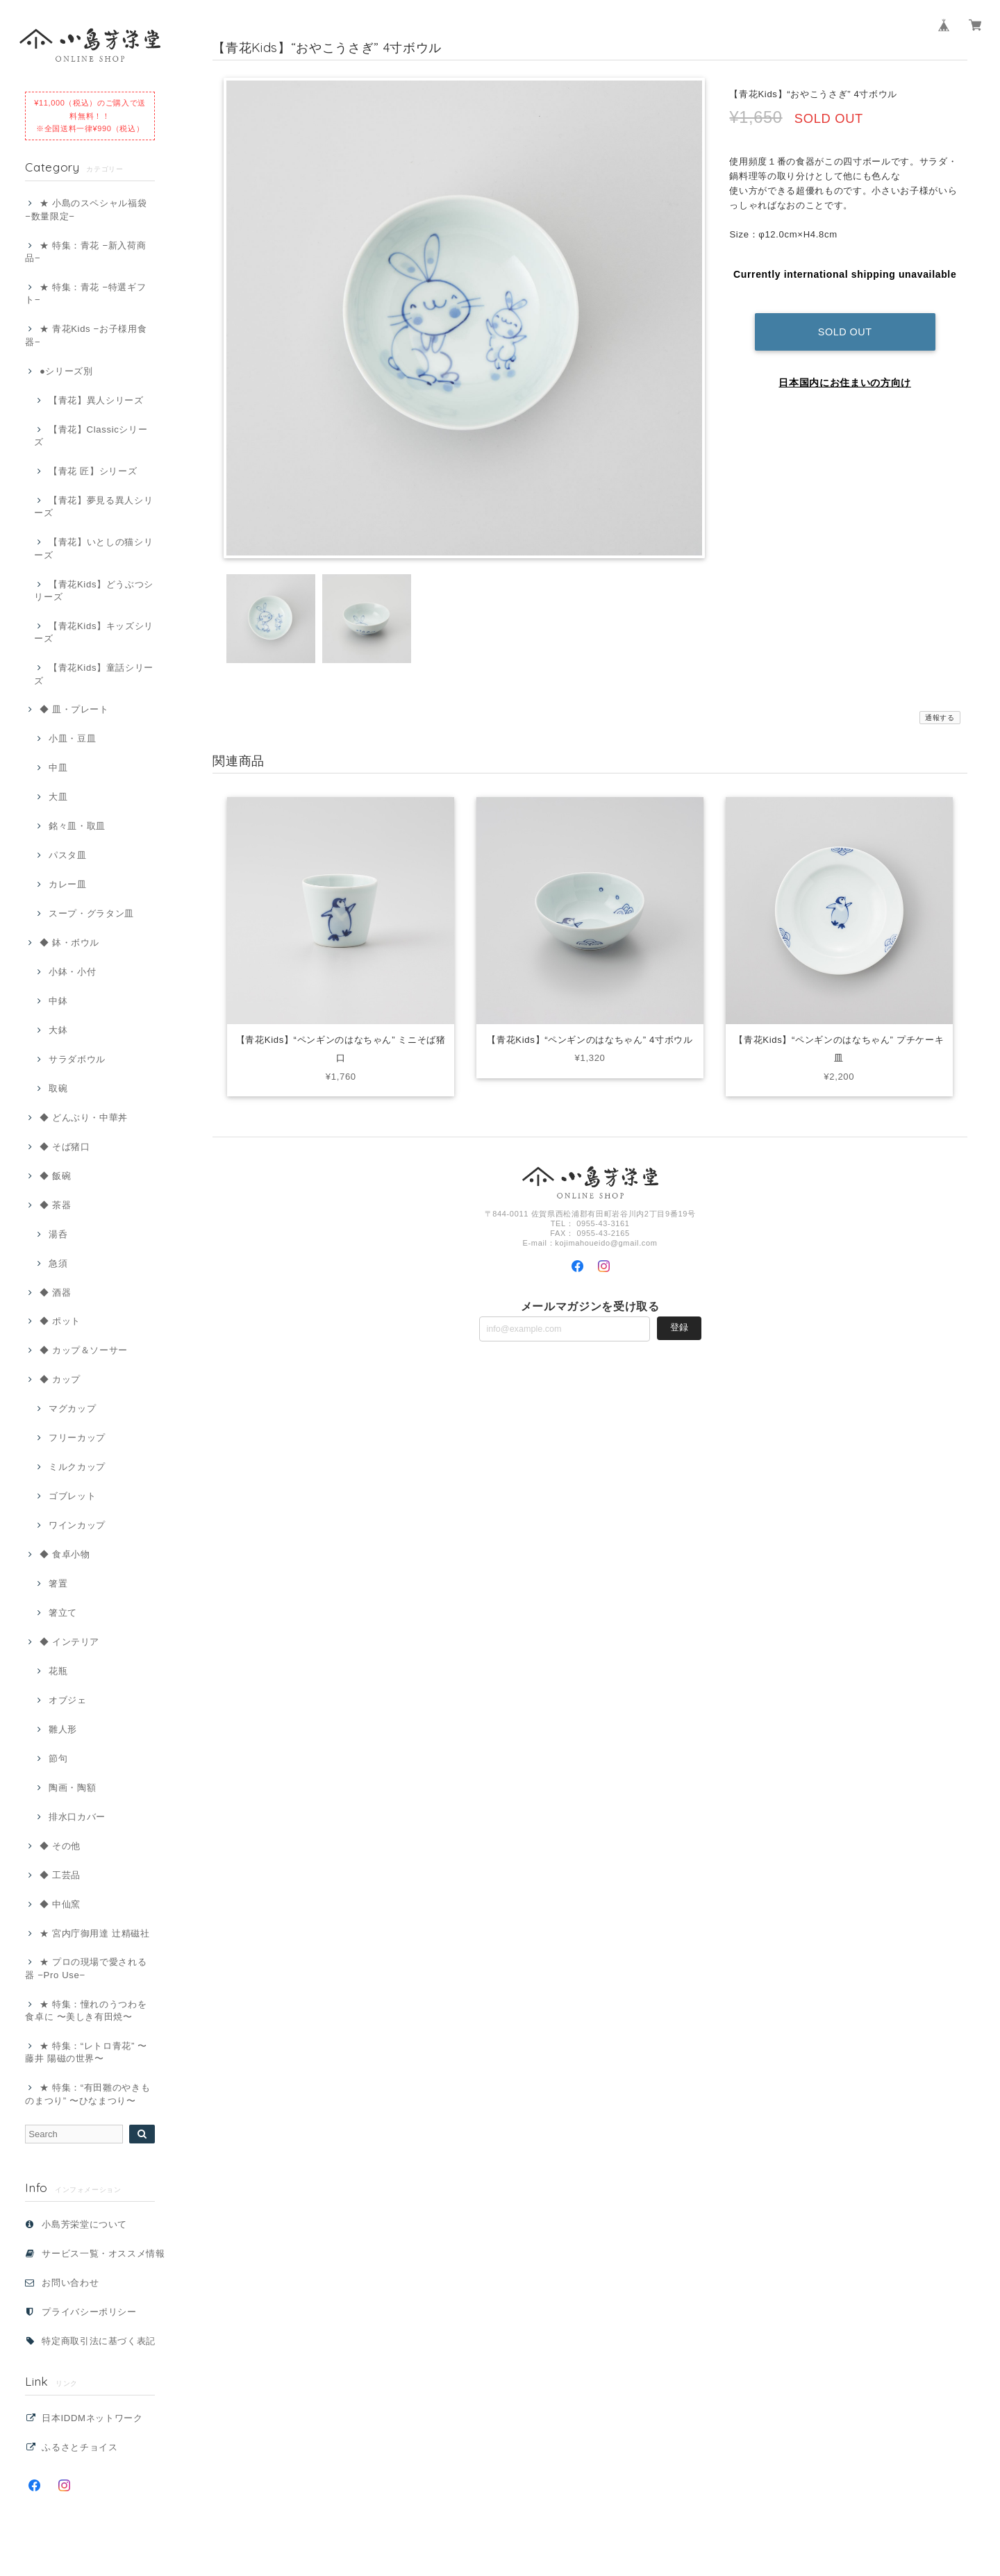  What do you see at coordinates (96, 400) in the screenshot?
I see `【青花】異人シリーズ` at bounding box center [96, 400].